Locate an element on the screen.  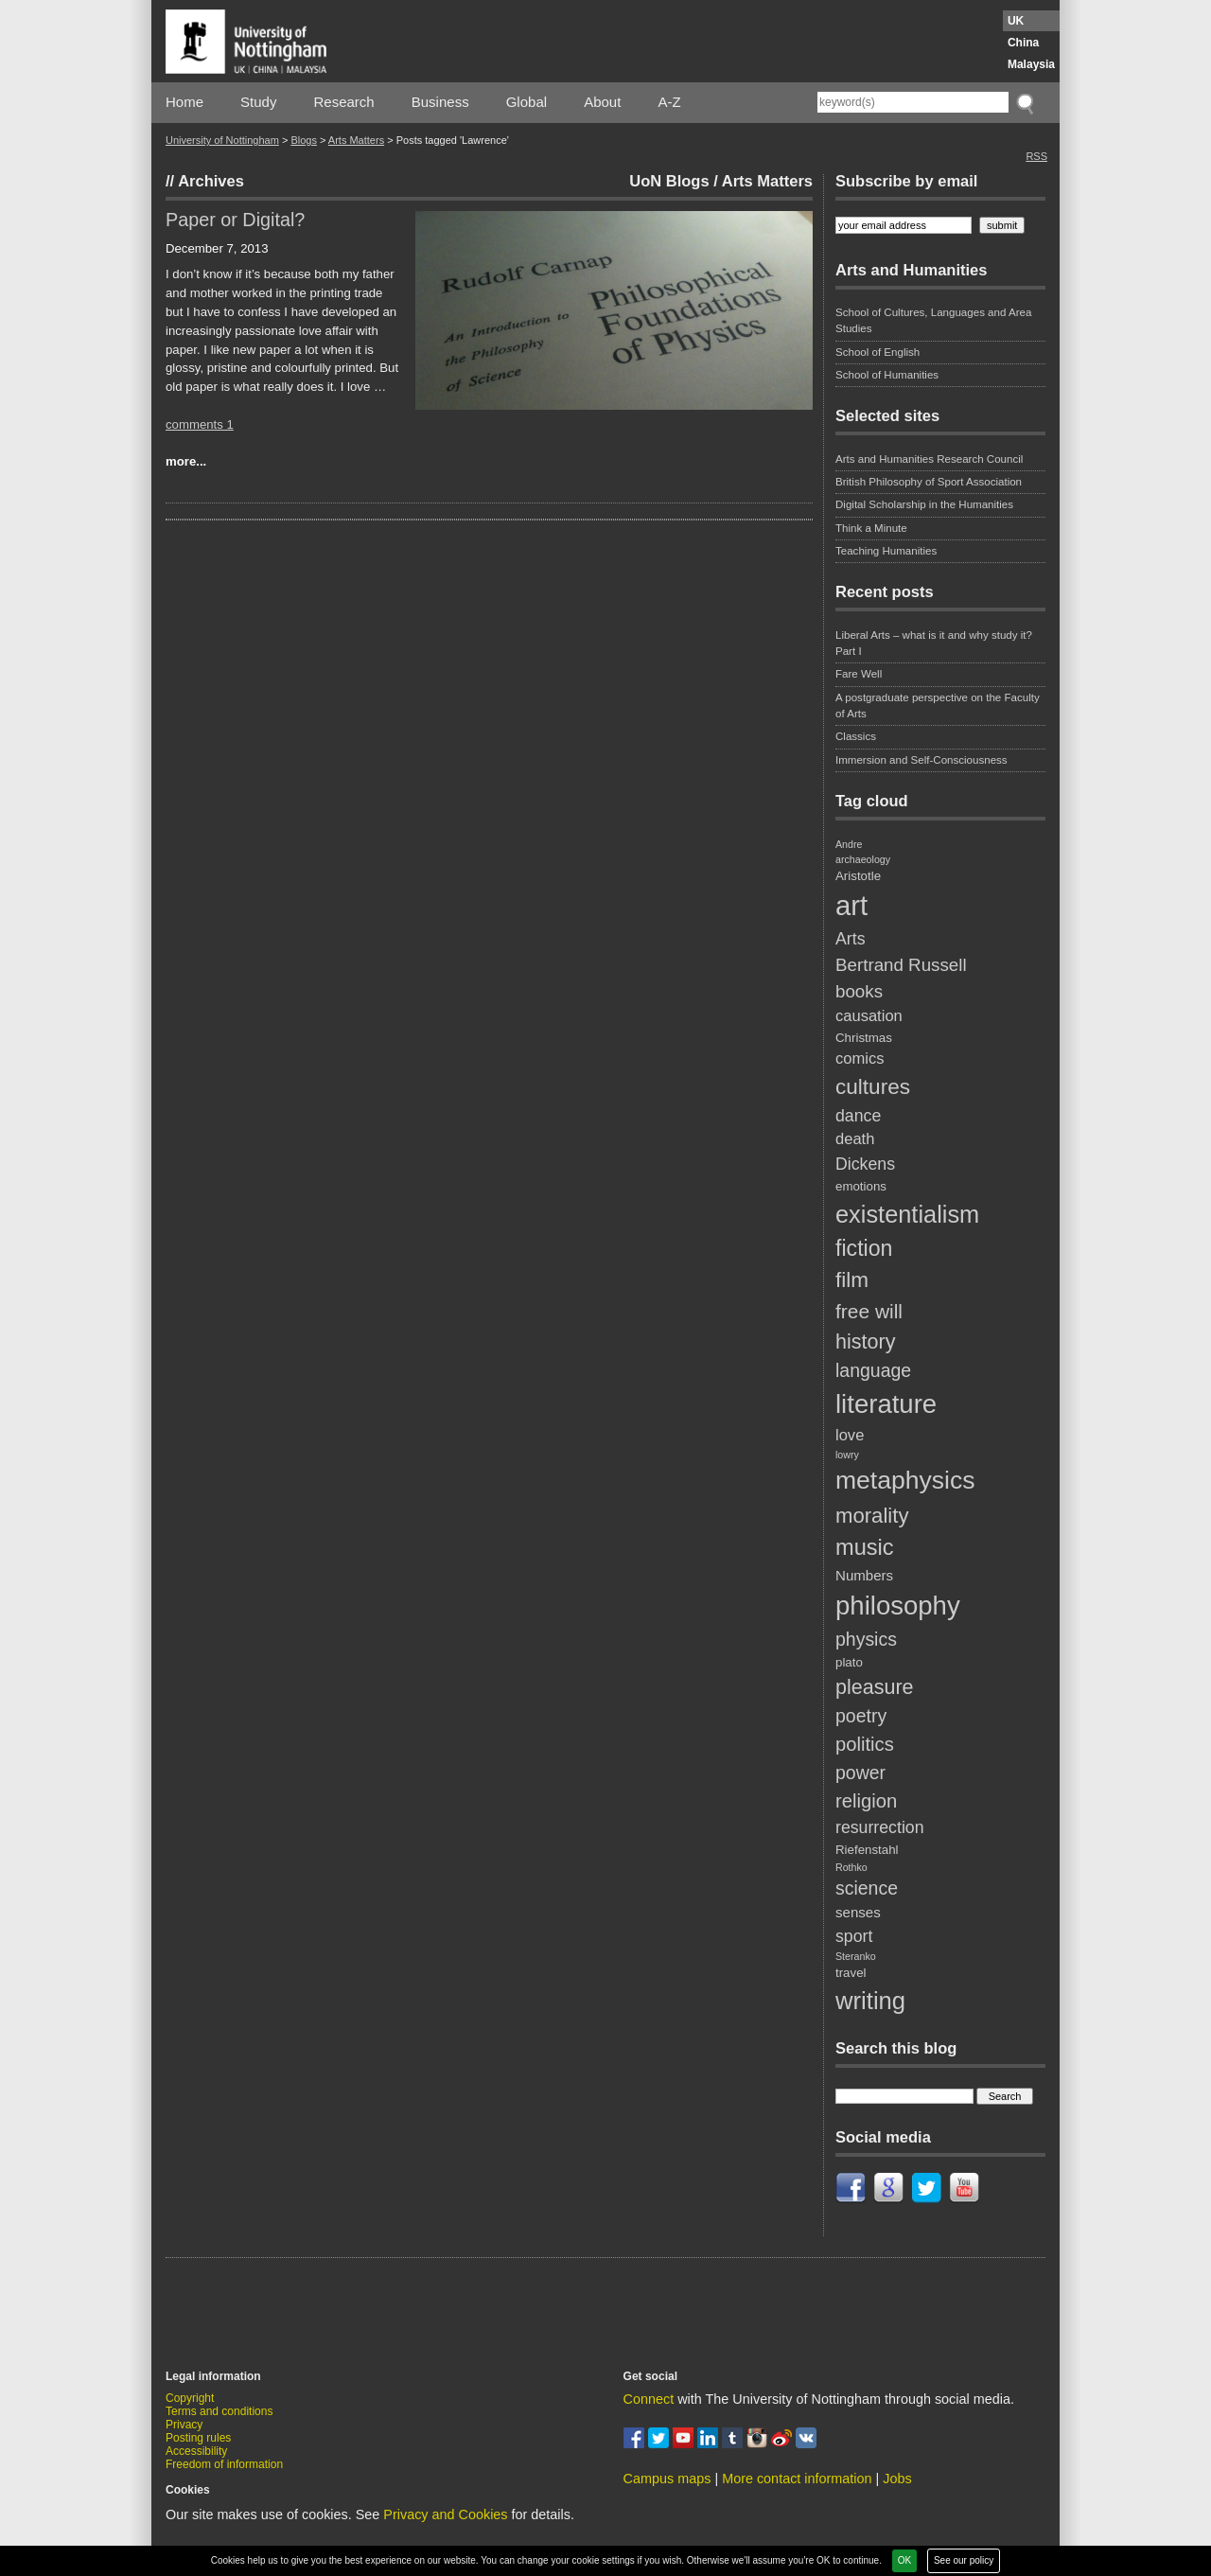
science [science (7 items)] is located at coordinates (866, 1888).